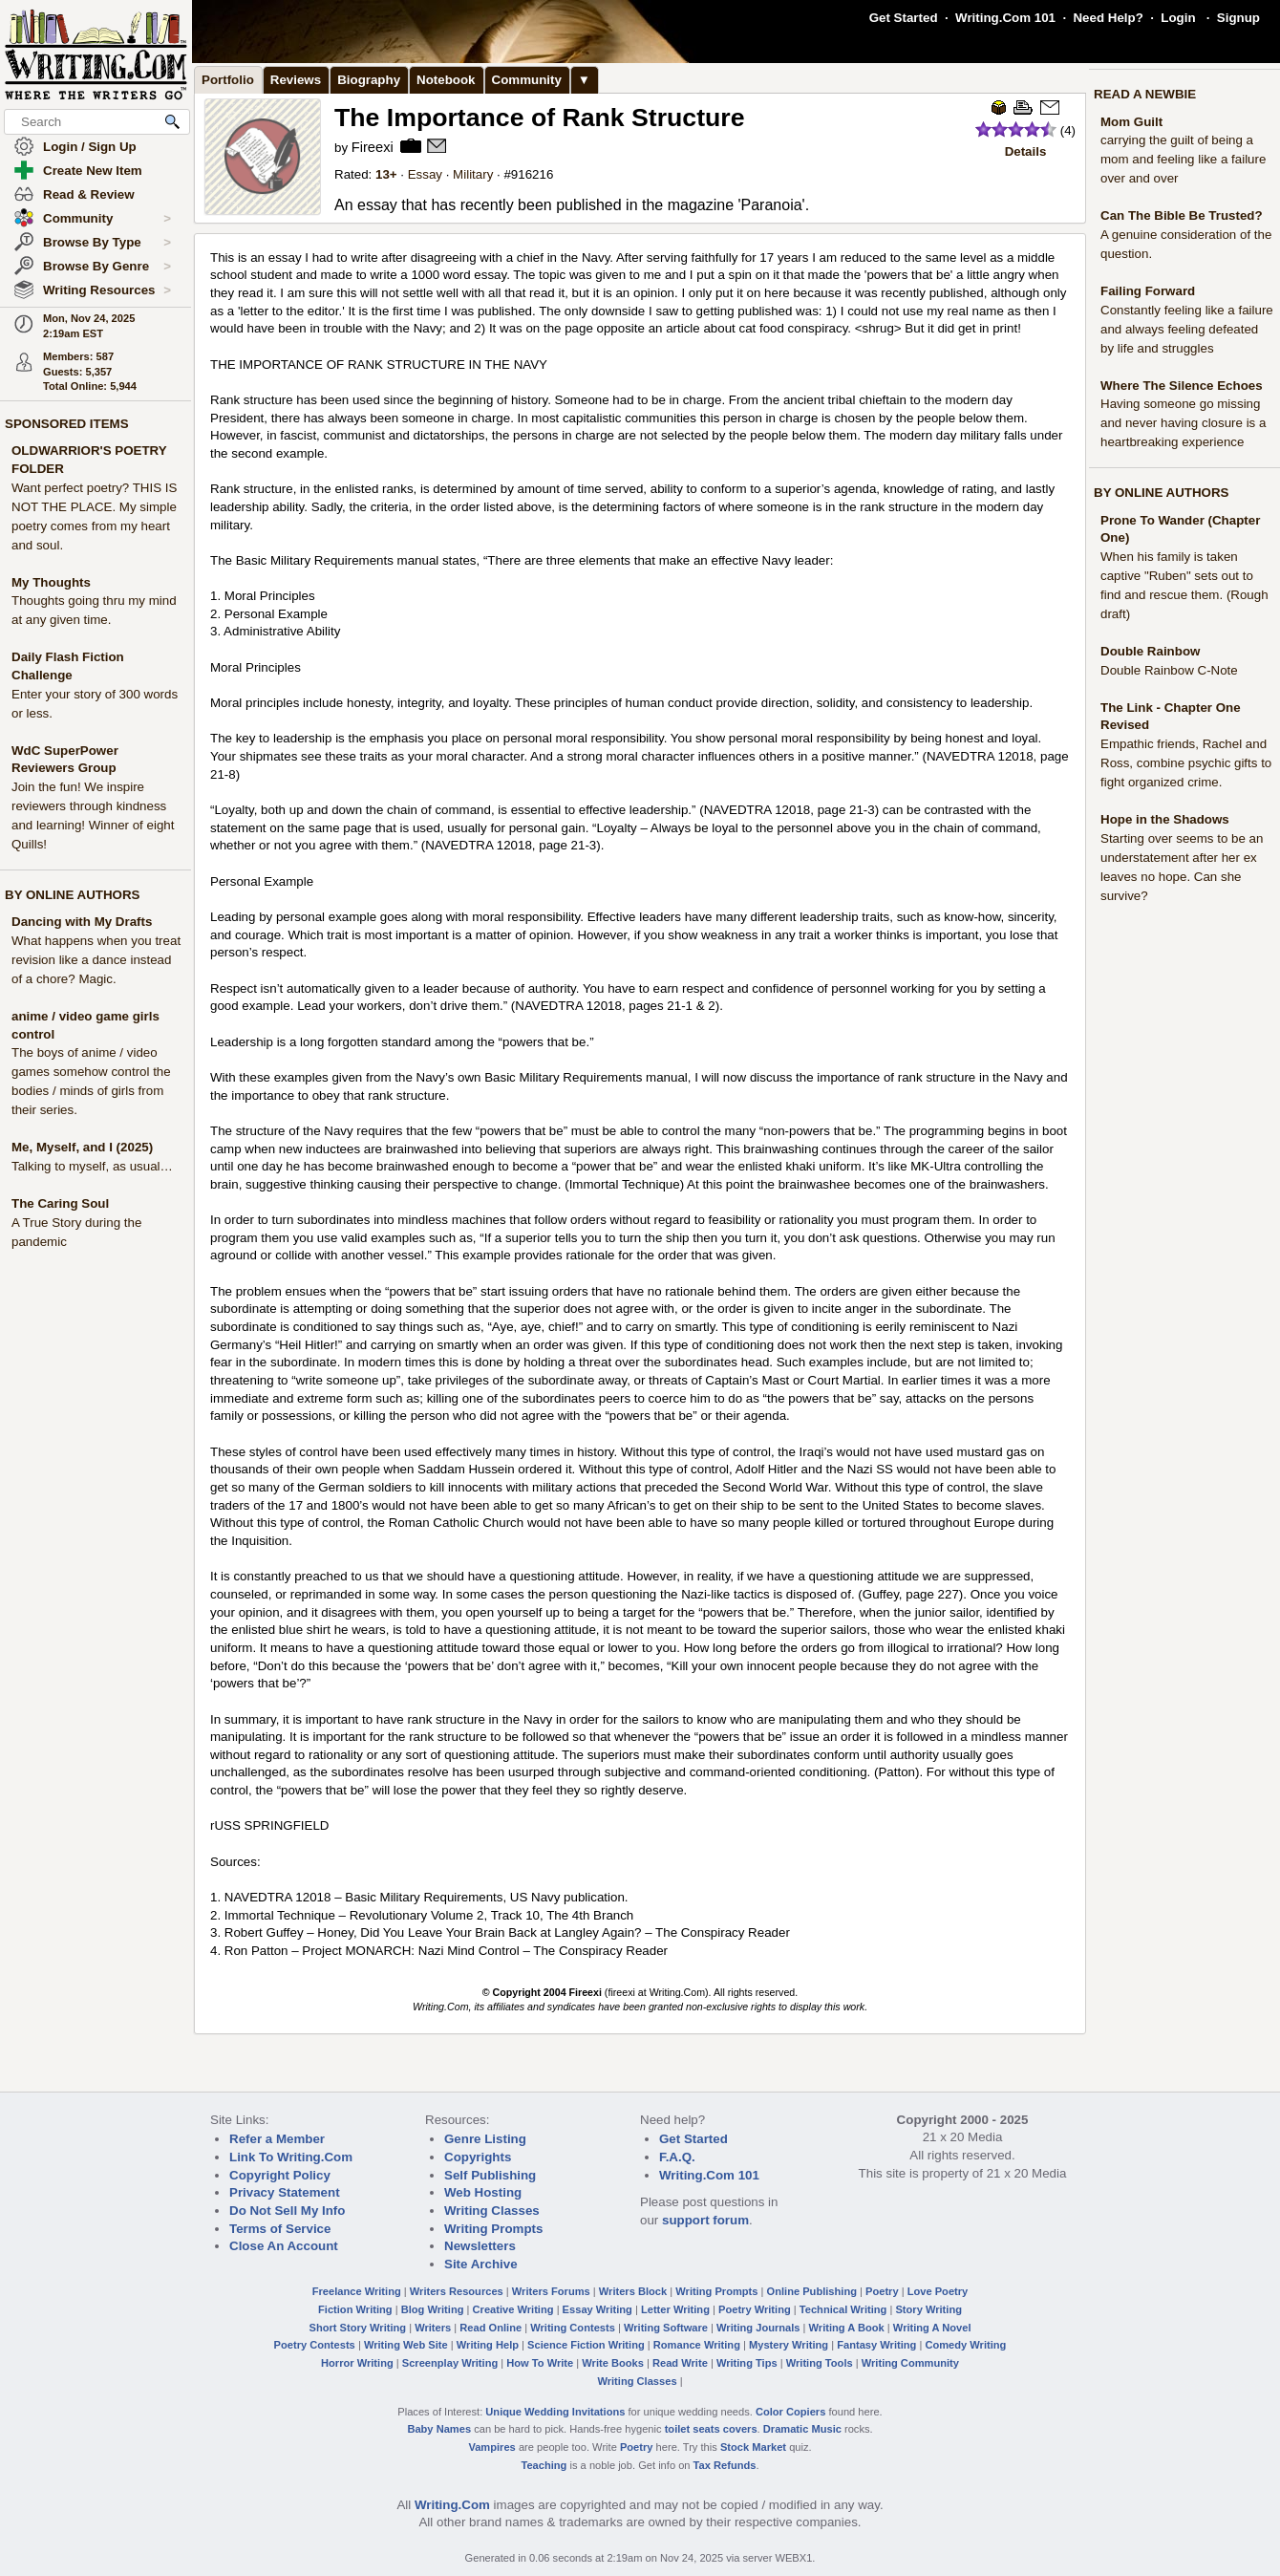  Describe the element at coordinates (96, 960) in the screenshot. I see `What happens when you treat revision like a dance instead of a chore? Magic.` at that location.